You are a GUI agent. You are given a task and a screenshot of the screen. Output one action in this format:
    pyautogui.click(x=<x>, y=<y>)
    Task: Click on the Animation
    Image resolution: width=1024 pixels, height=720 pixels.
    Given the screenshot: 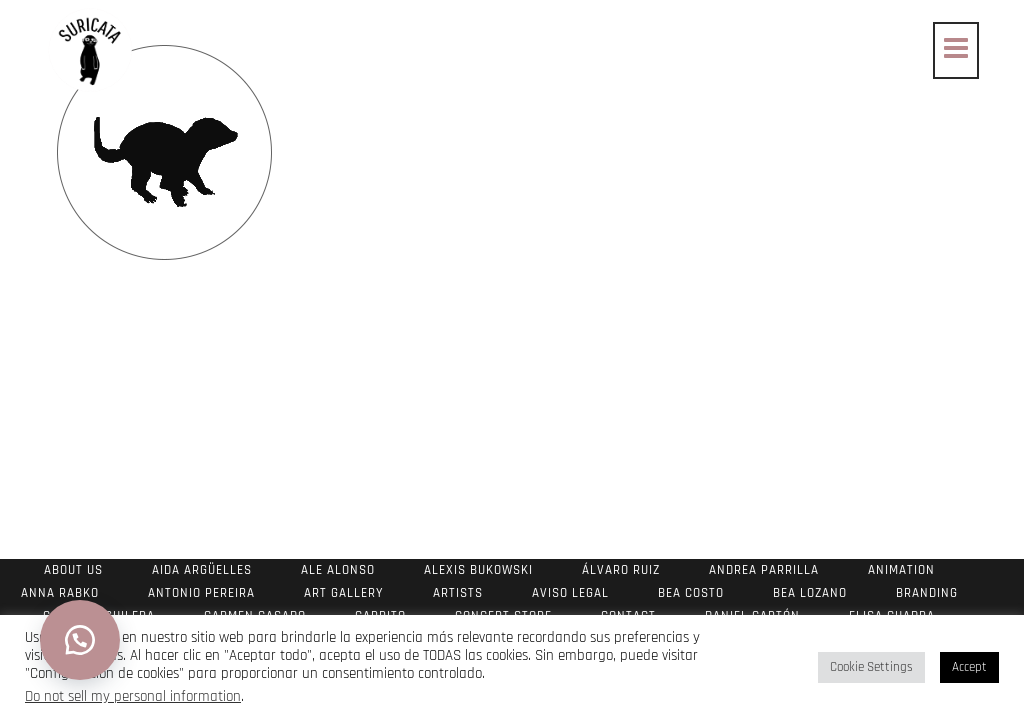 What is the action you would take?
    pyautogui.click(x=901, y=570)
    